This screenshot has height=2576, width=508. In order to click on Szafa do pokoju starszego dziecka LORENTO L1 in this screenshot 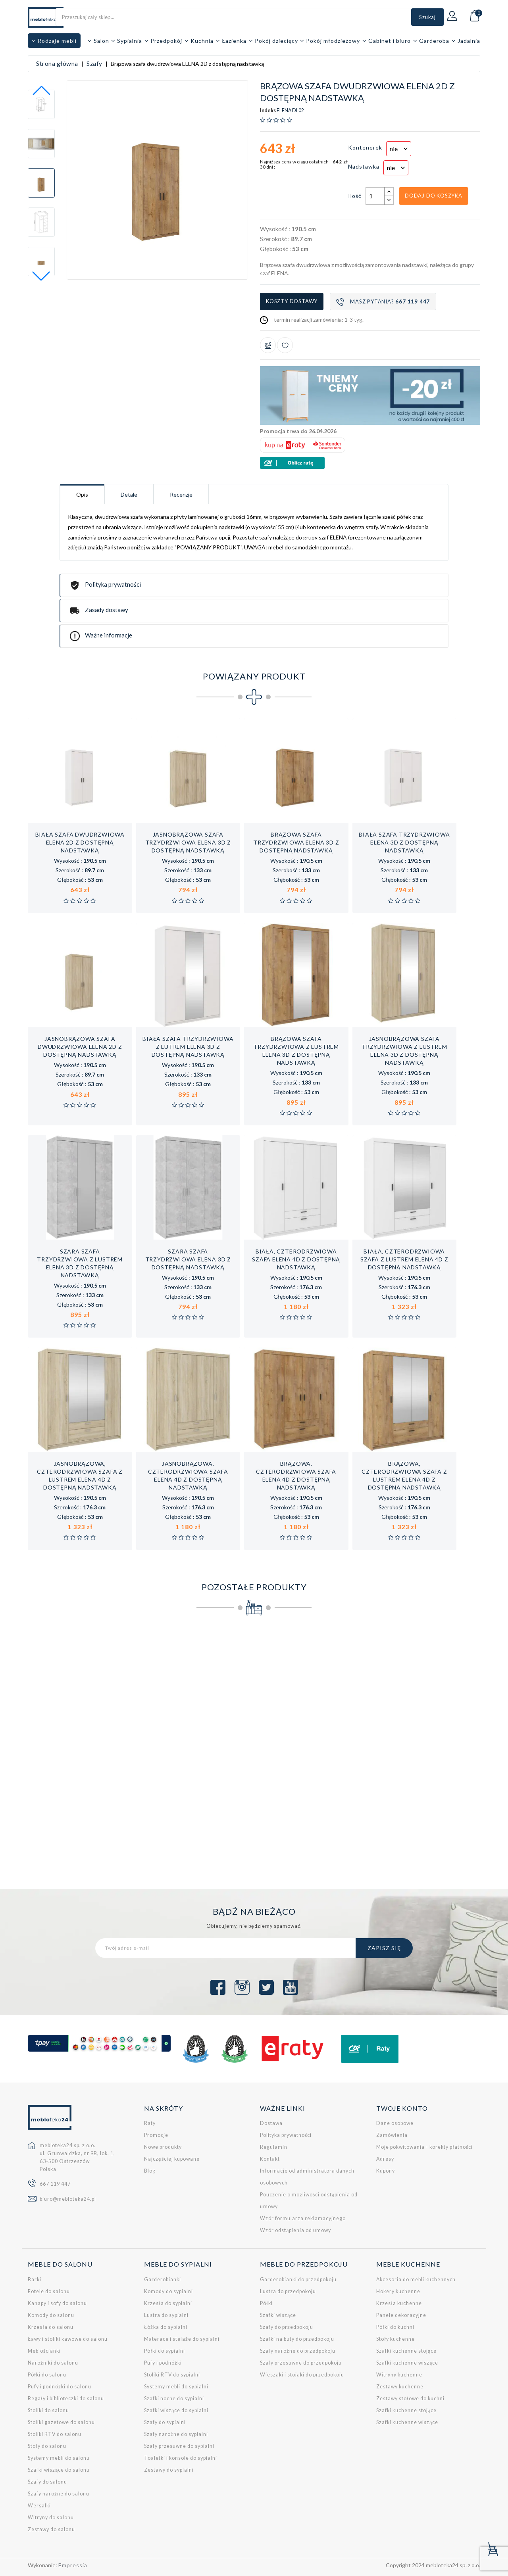, I will do `click(196, 1752)`.